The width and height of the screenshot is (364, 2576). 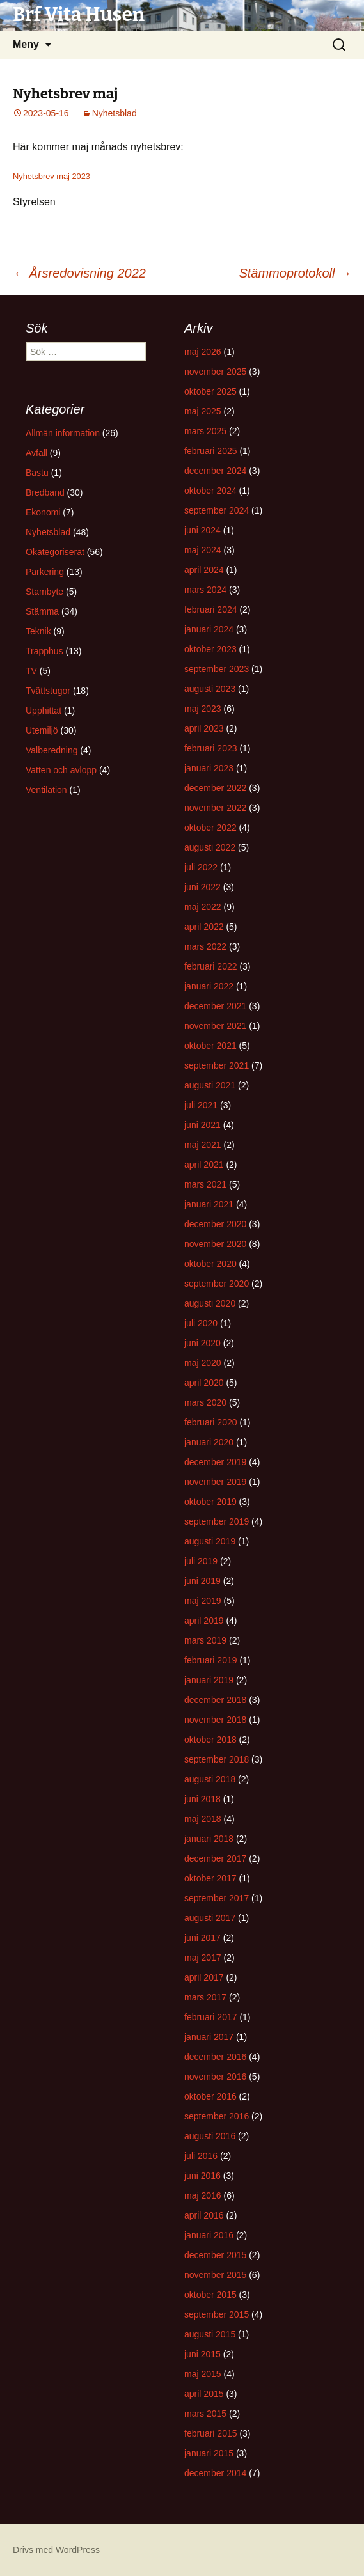 I want to click on april 2021, so click(x=204, y=1164).